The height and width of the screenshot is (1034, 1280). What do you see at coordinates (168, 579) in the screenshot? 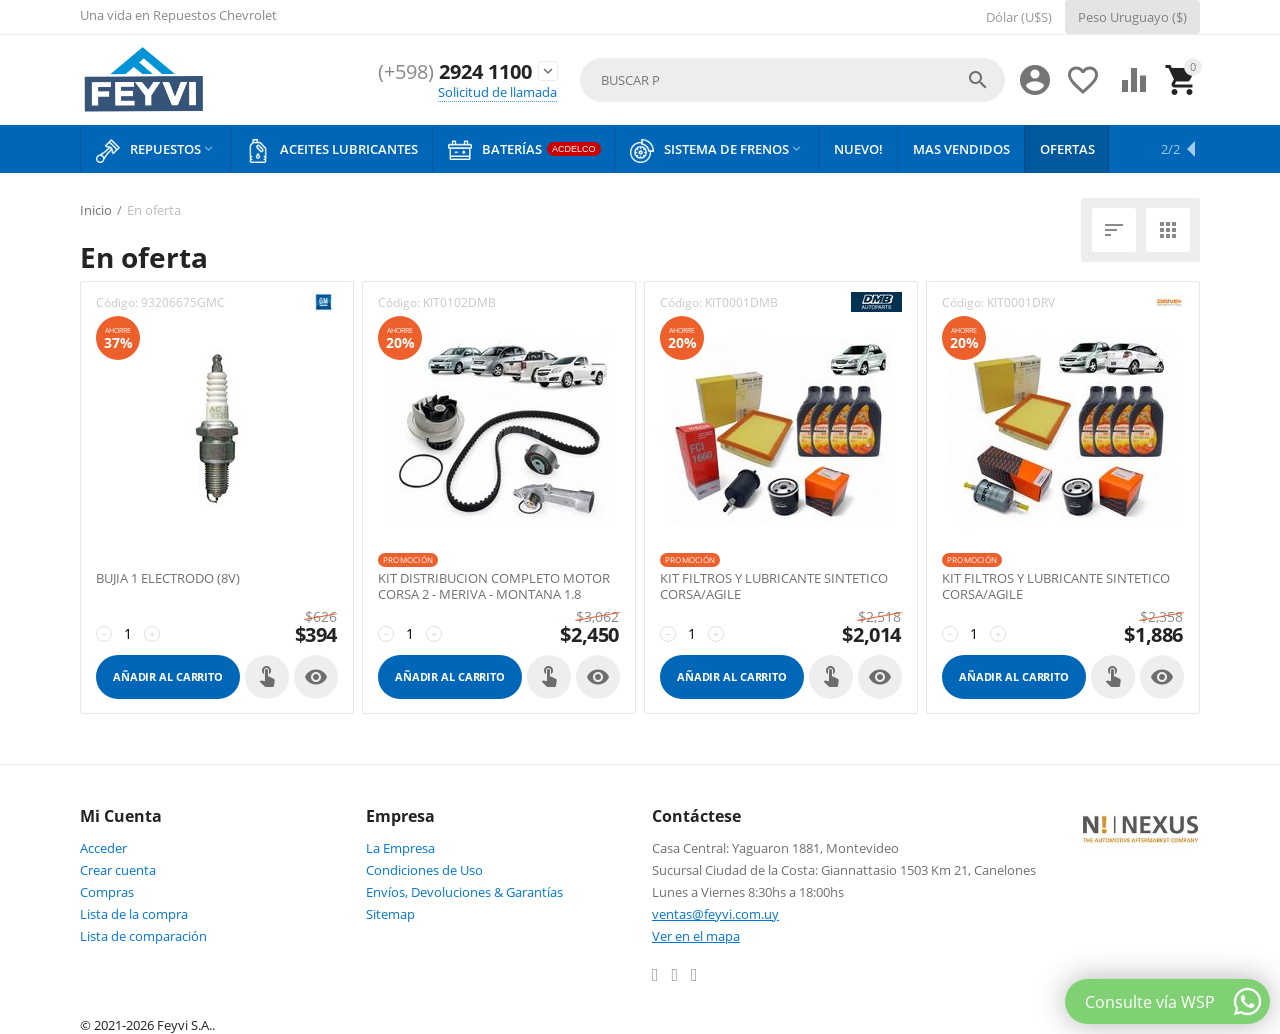
I see `BUJIA 1 ELECTRODO (8V)` at bounding box center [168, 579].